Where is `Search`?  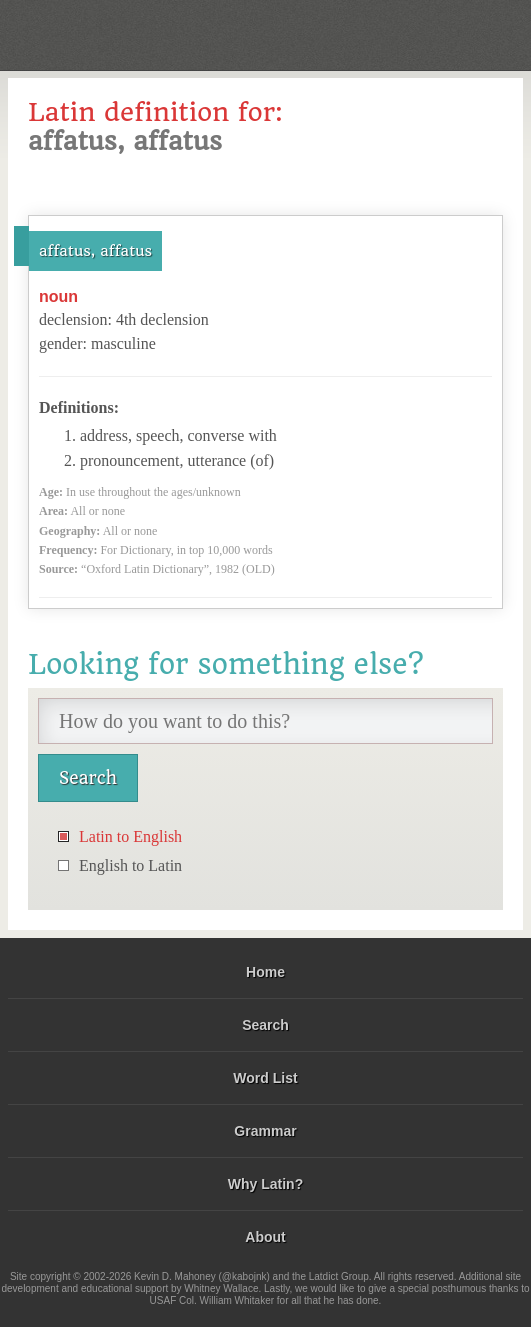 Search is located at coordinates (265, 1025).